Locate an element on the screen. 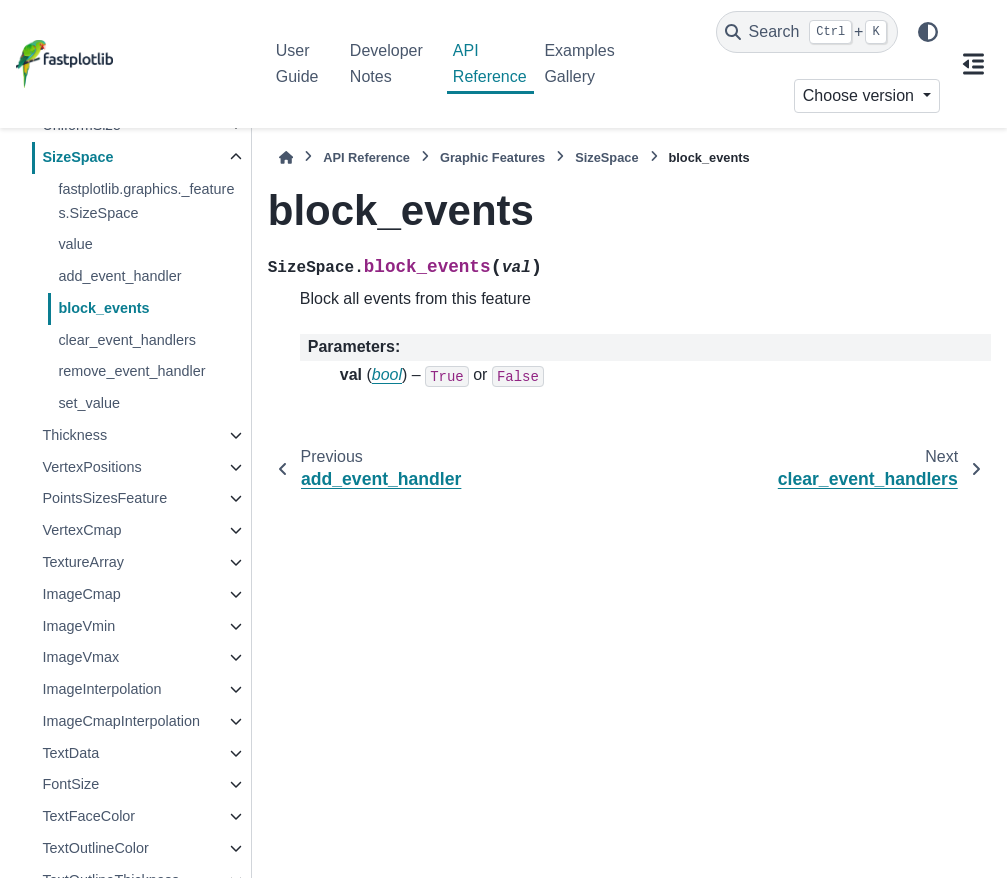 Image resolution: width=1007 pixels, height=878 pixels. ImageInterpolation is located at coordinates (101, 689).